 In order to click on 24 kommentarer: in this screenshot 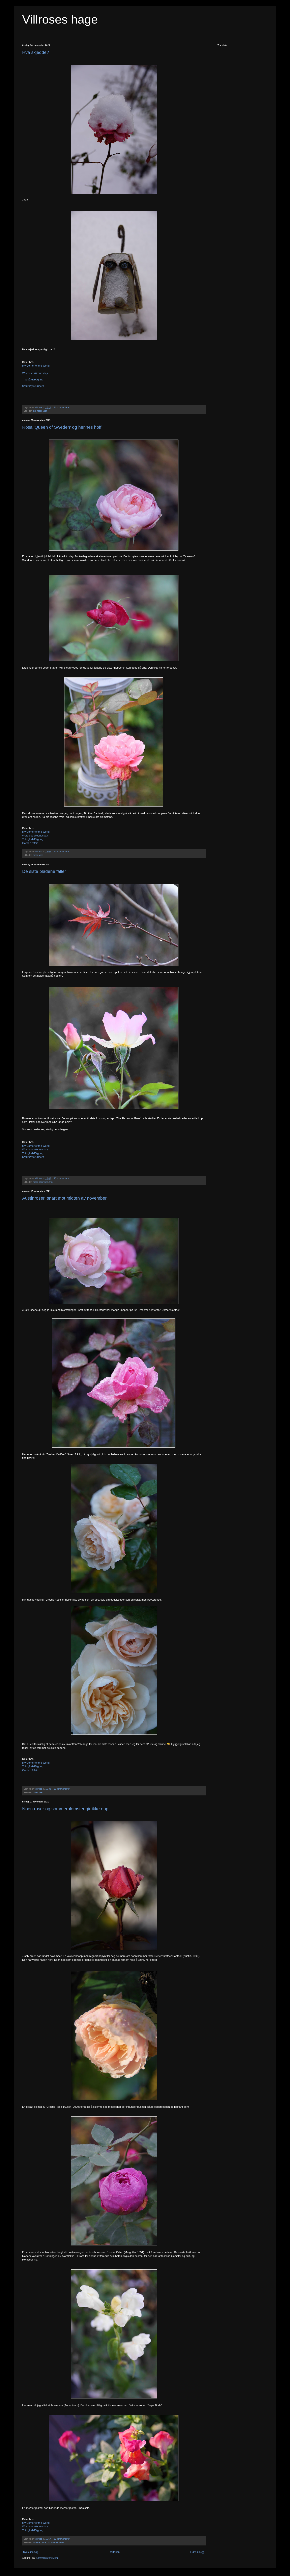, I will do `click(62, 851)`.